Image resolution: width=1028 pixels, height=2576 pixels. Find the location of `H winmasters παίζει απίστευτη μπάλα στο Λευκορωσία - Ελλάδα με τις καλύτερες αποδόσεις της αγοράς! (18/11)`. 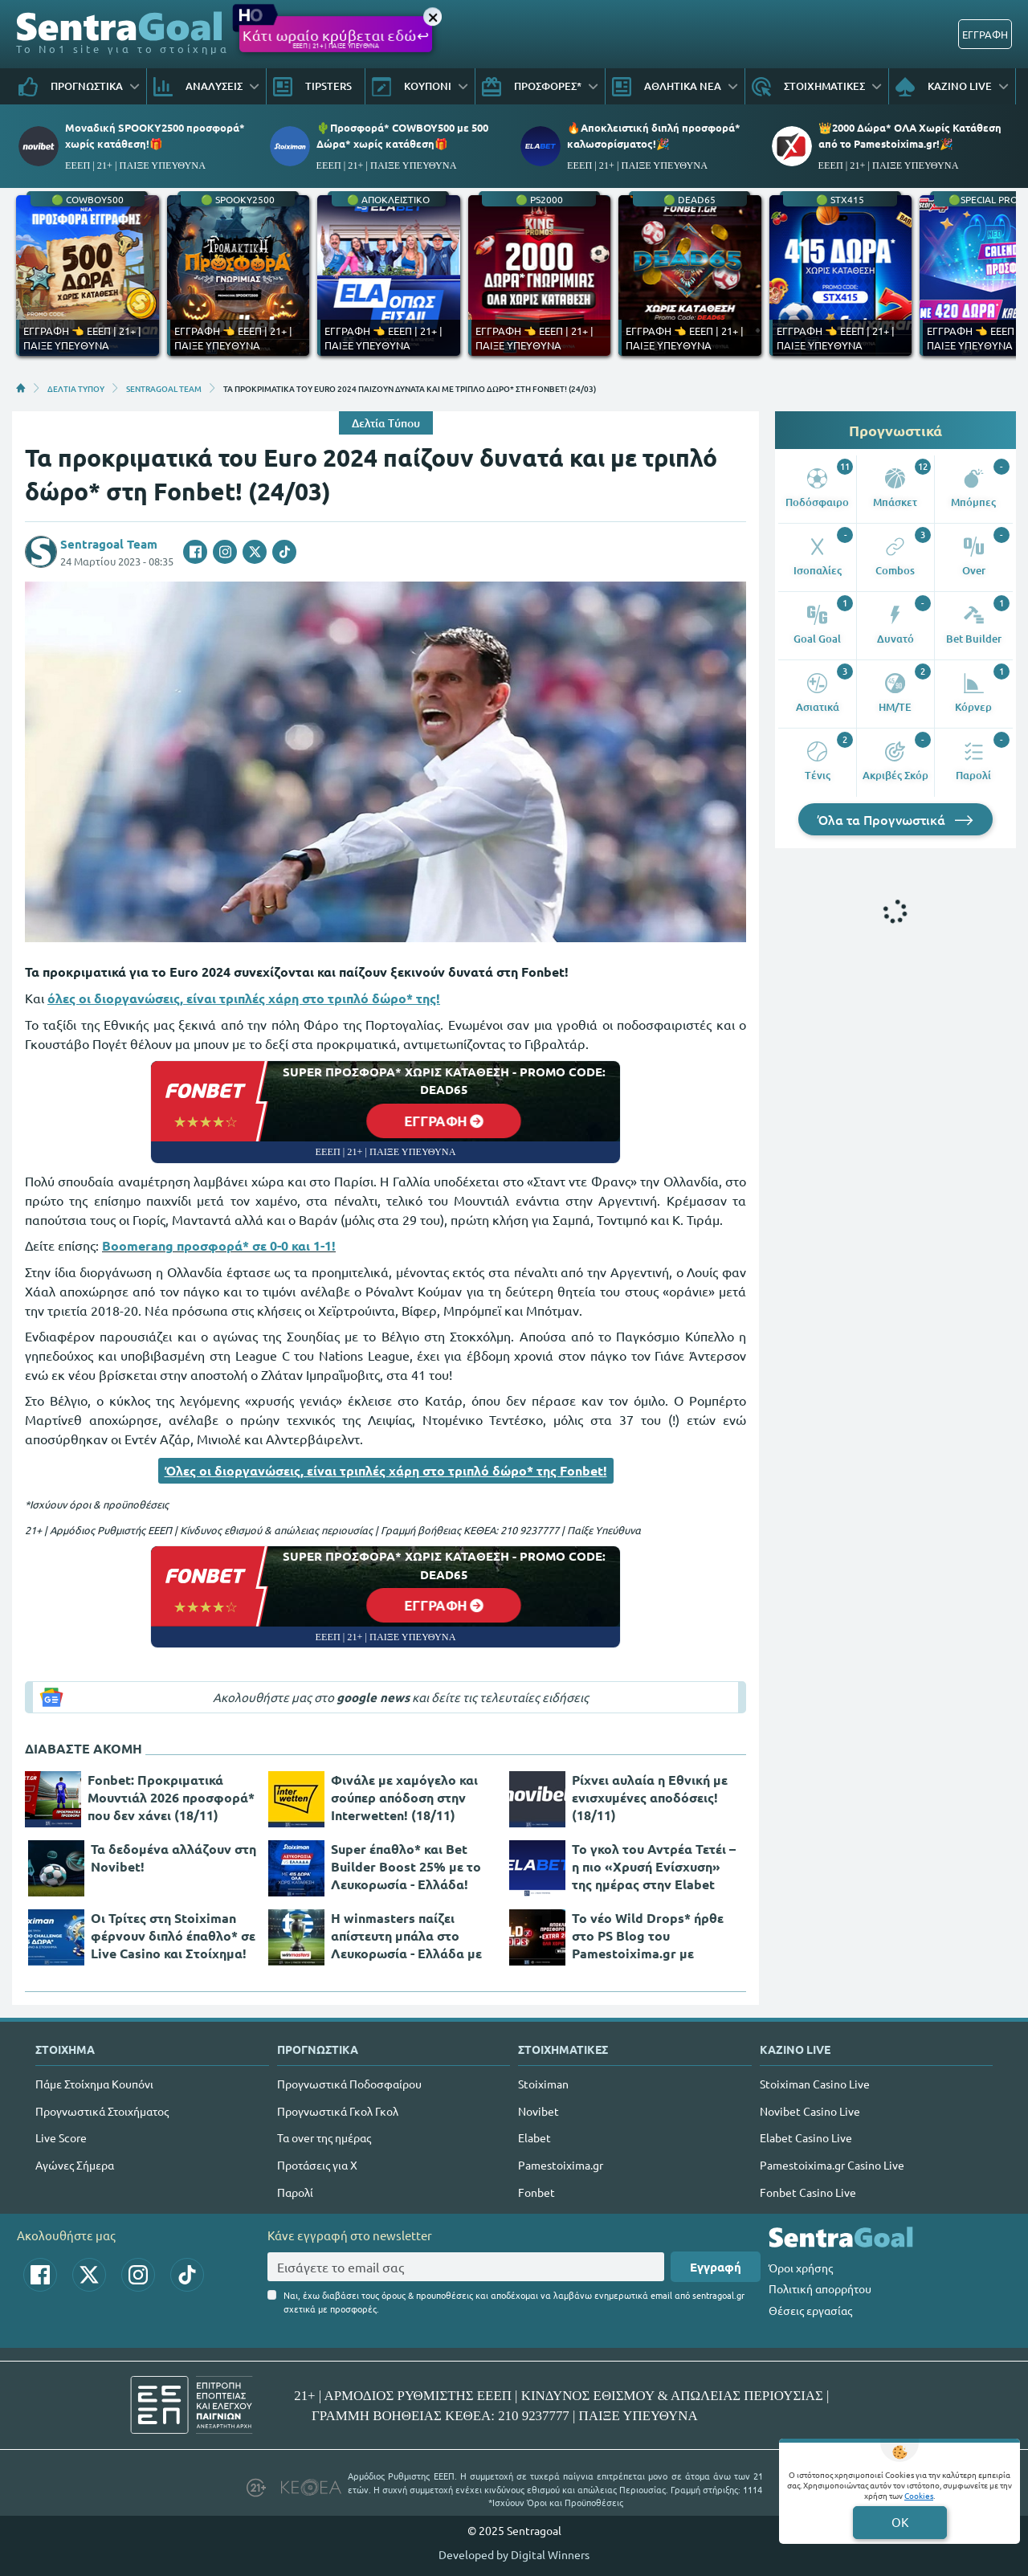

H winmasters παίζει απίστευτη μπάλα στο Λευκορωσία - Ελλάδα με τις καλύτερες αποδόσεις της αγοράς! (18/11) is located at coordinates (406, 1935).